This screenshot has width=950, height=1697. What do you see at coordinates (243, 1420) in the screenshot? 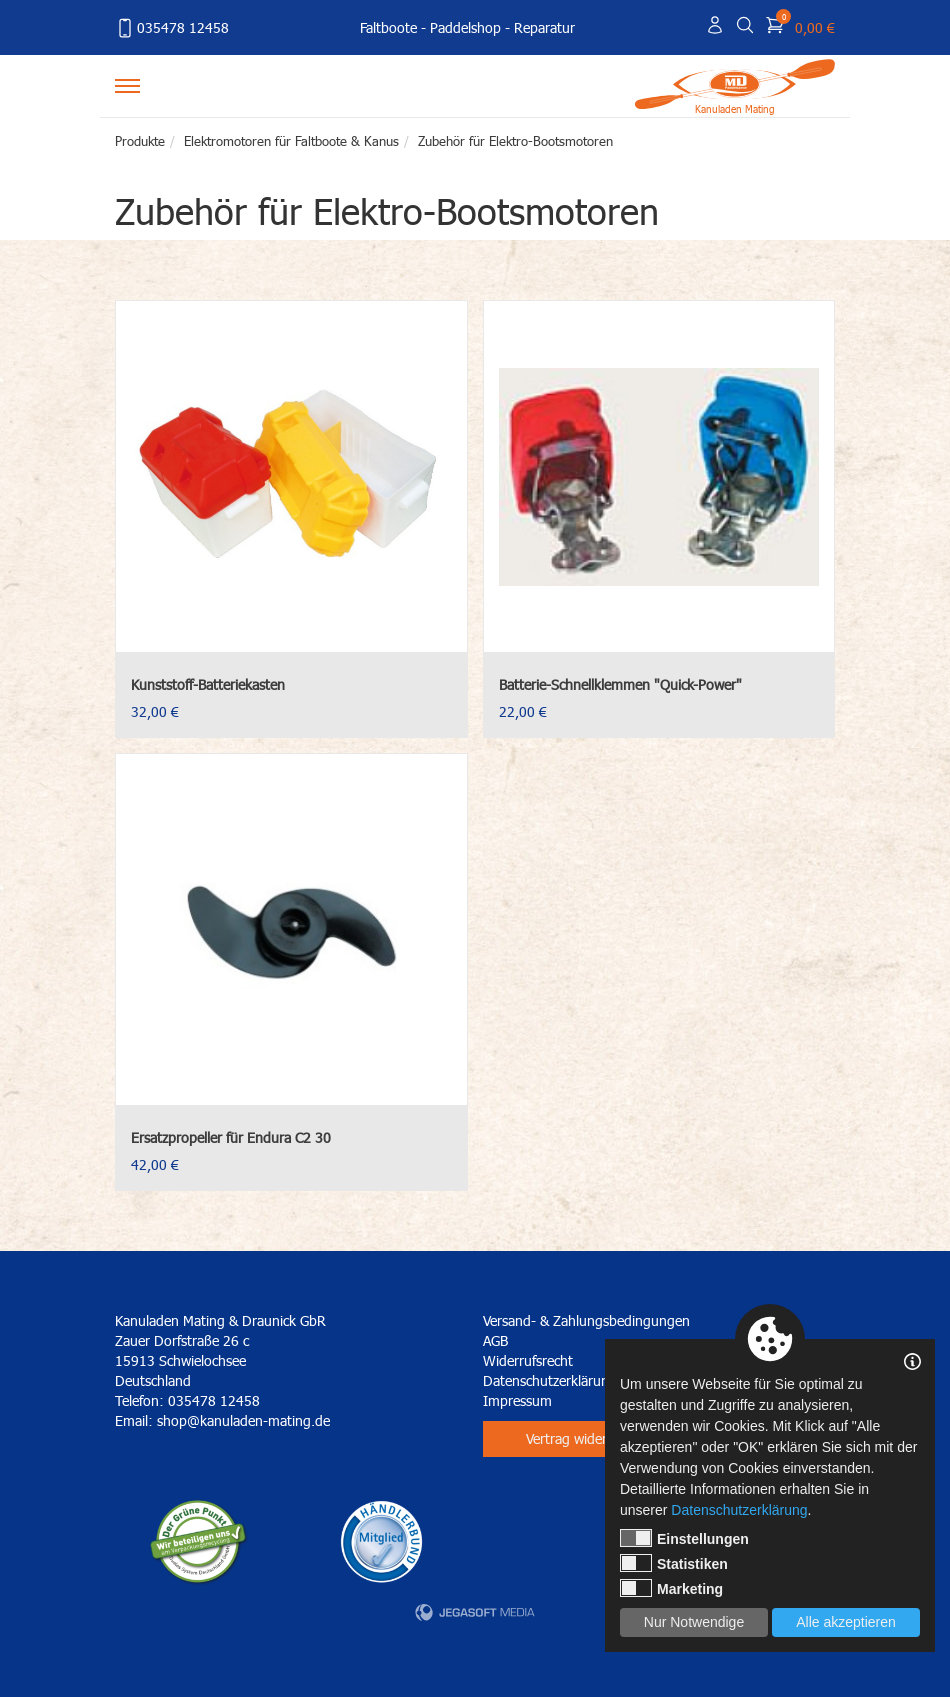
I see `shop@kanuladen-mating.de` at bounding box center [243, 1420].